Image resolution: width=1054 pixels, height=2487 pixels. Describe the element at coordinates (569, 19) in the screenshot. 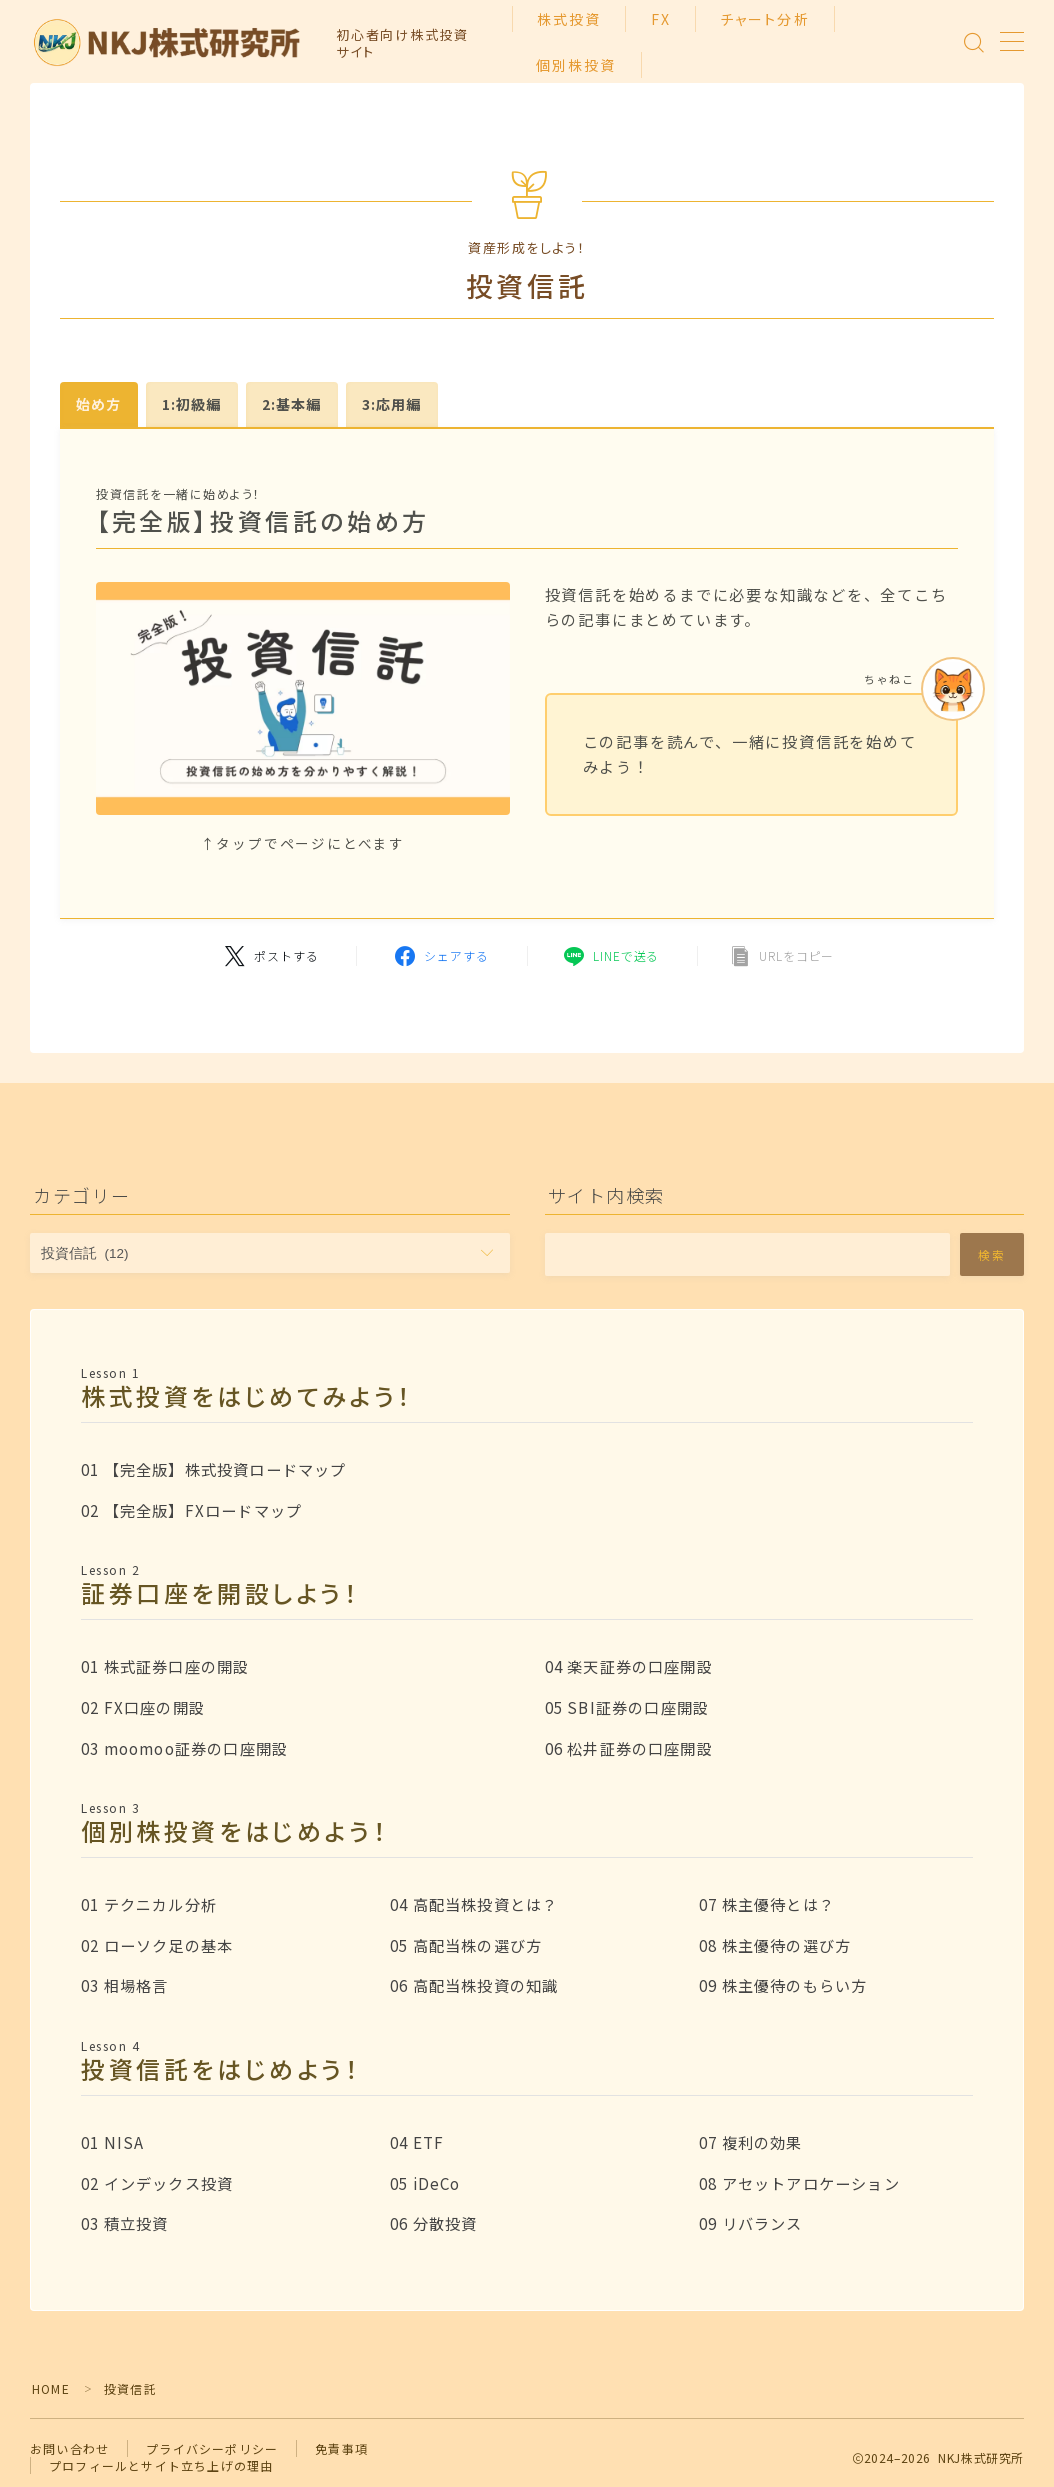

I see `株式投資` at that location.